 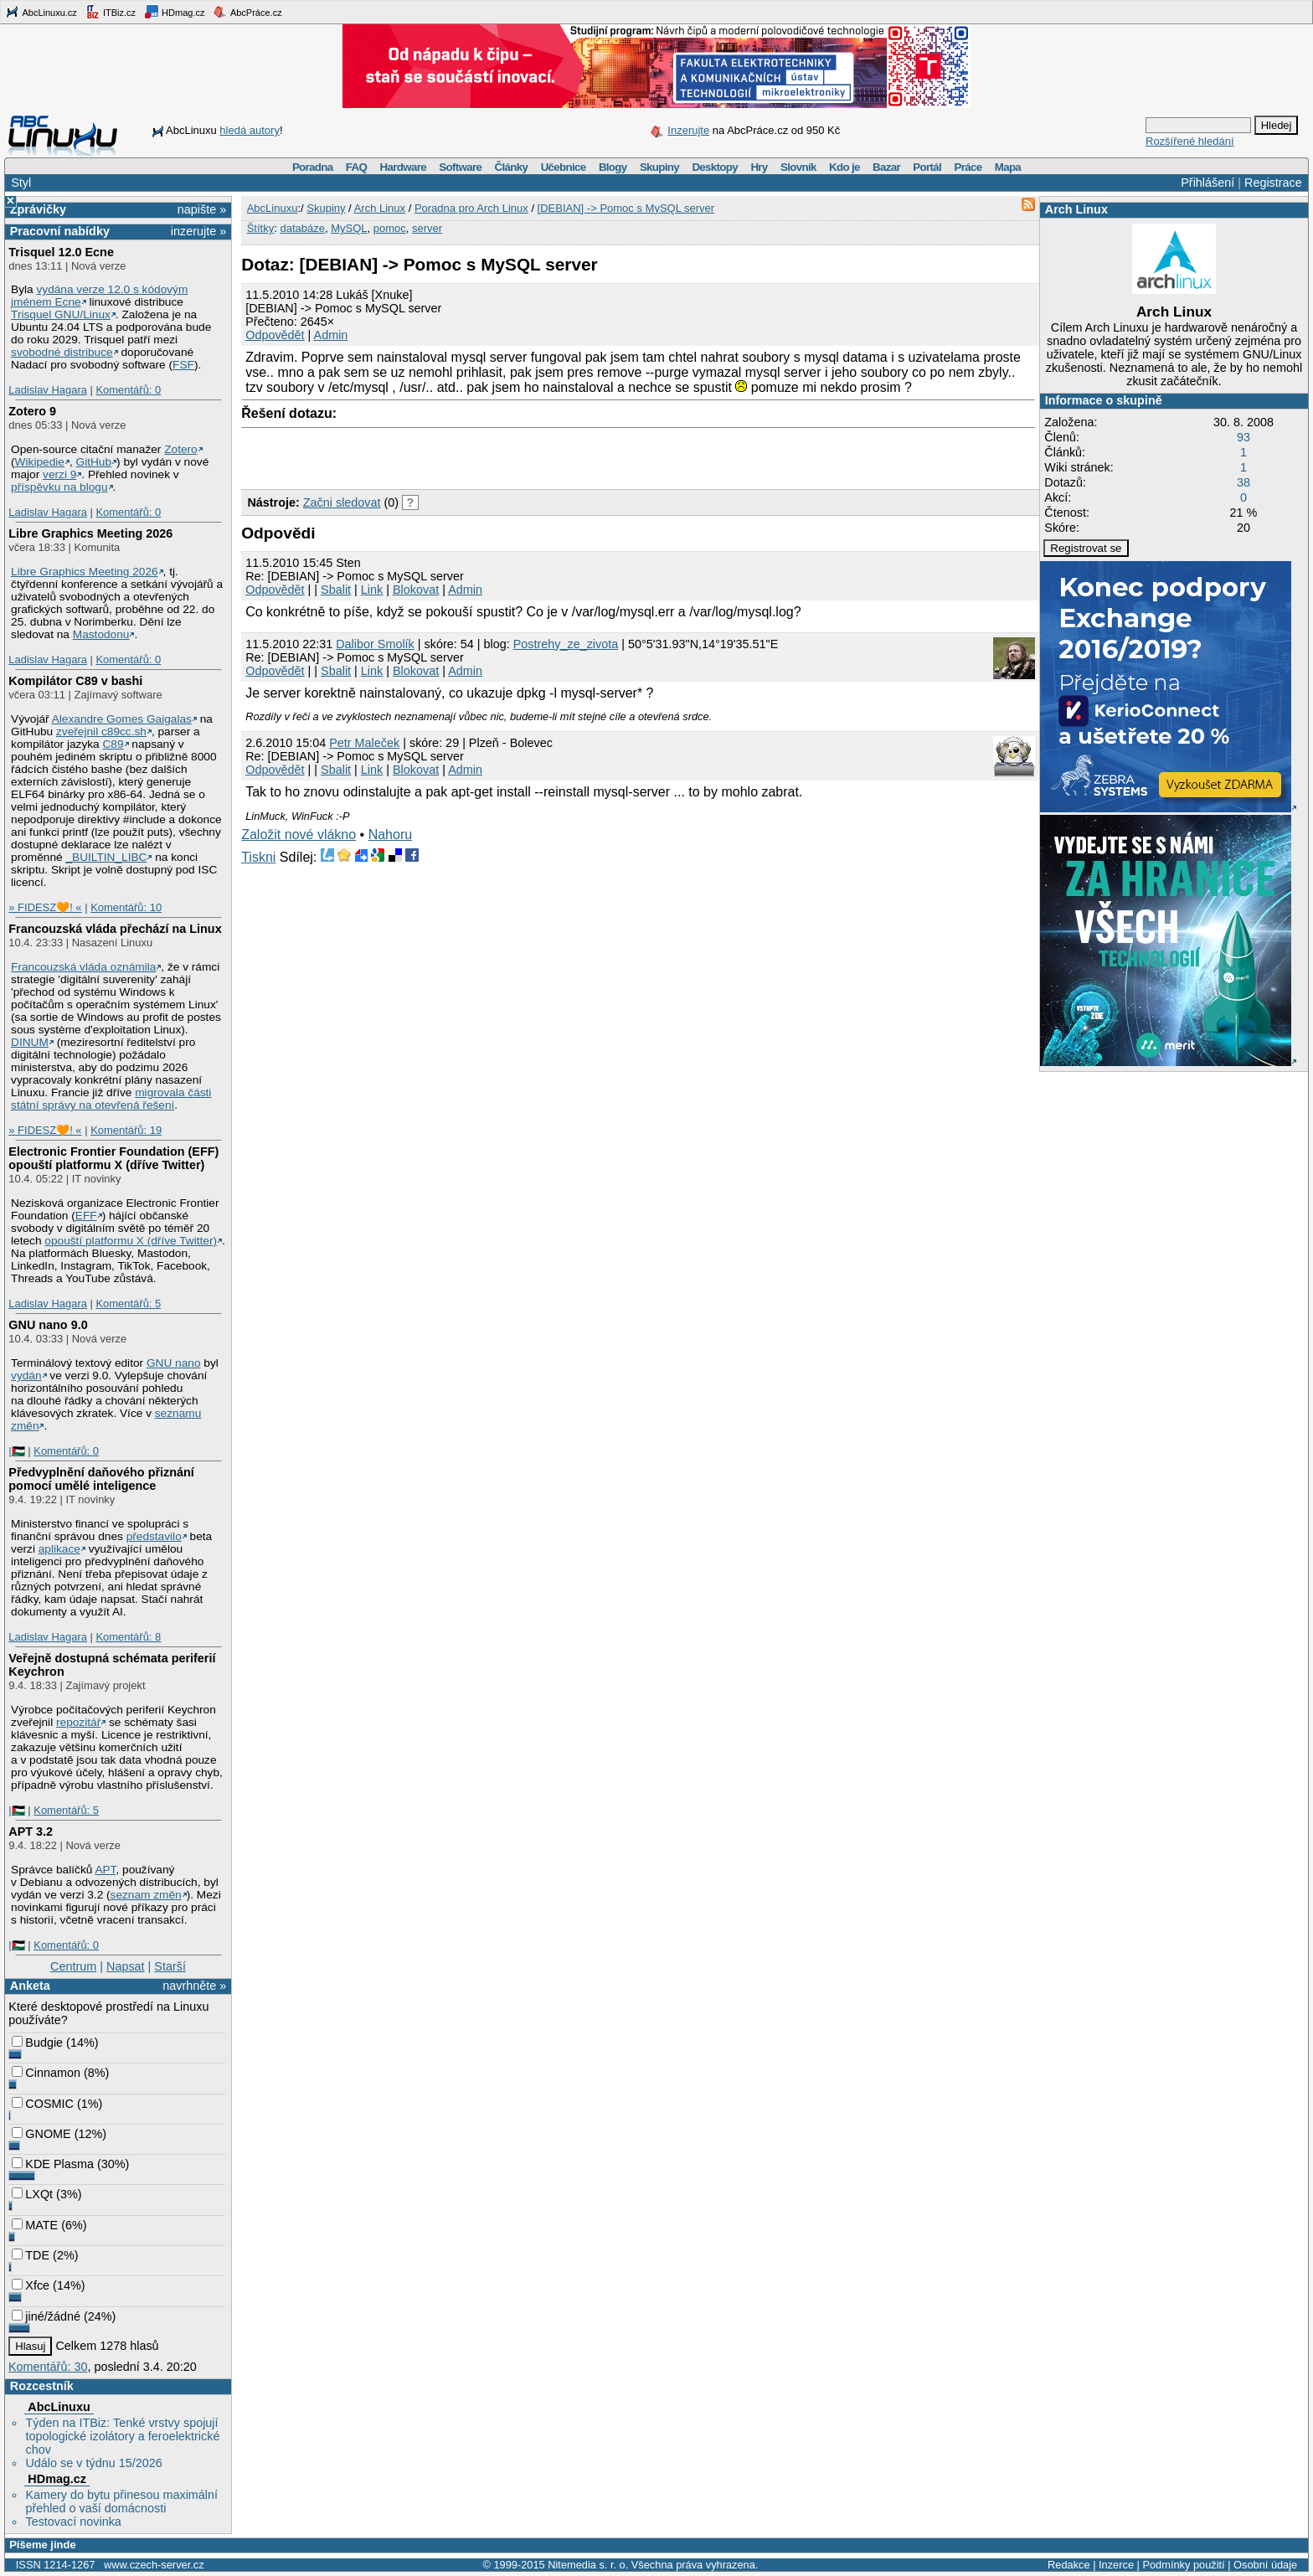 I want to click on Ladislav Hagara, so click(x=47, y=390).